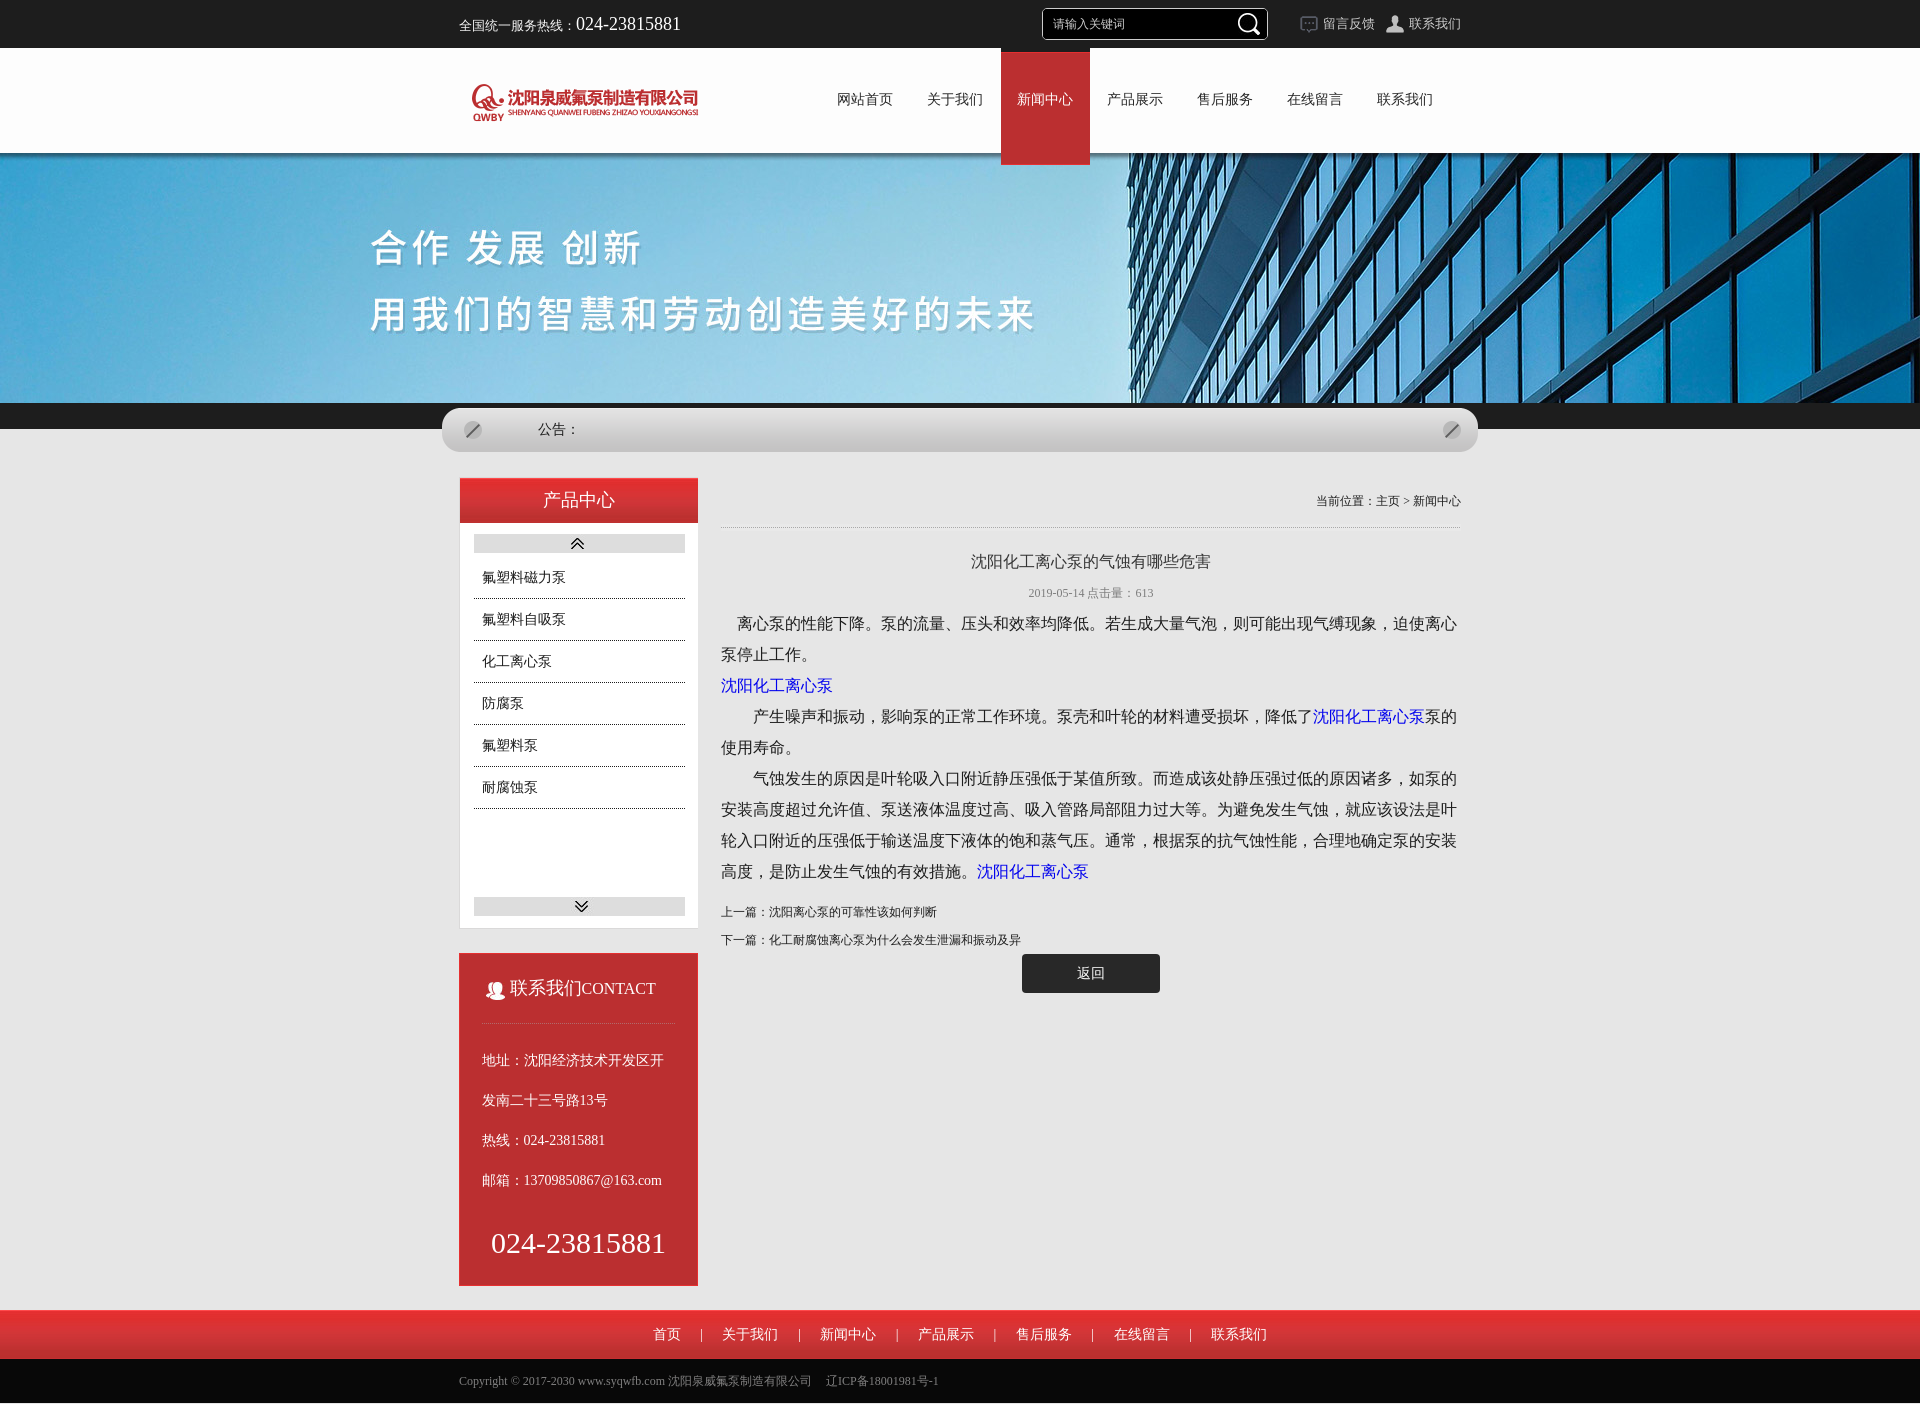 The height and width of the screenshot is (1404, 1920). Describe the element at coordinates (895, 940) in the screenshot. I see `化工耐腐蚀离心泵为什么会发生泄漏和振动及异` at that location.